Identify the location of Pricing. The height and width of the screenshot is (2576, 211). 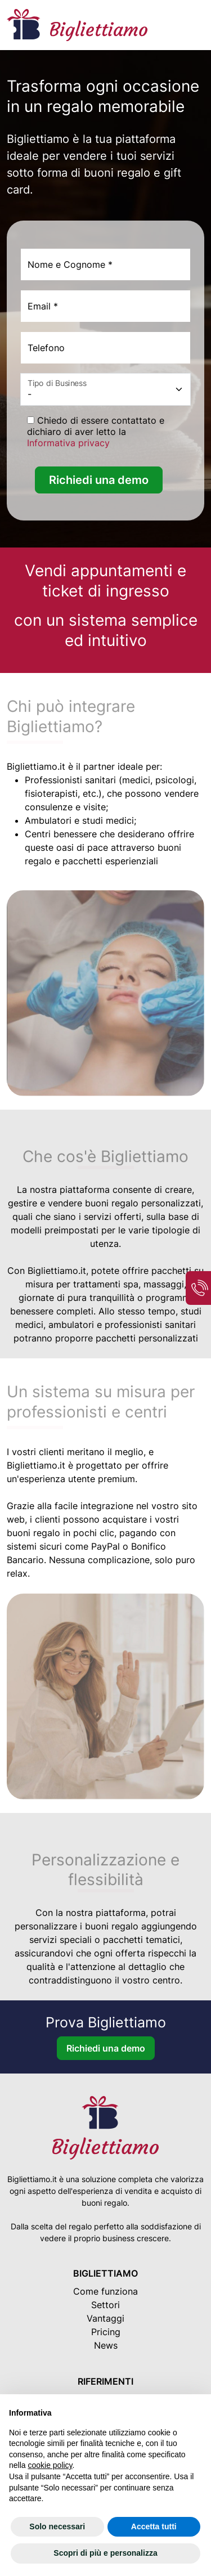
(105, 2331).